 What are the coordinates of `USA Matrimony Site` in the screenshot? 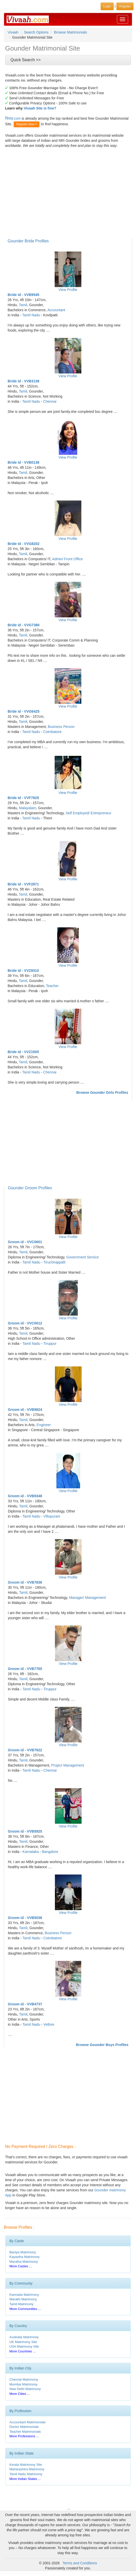 It's located at (24, 2346).